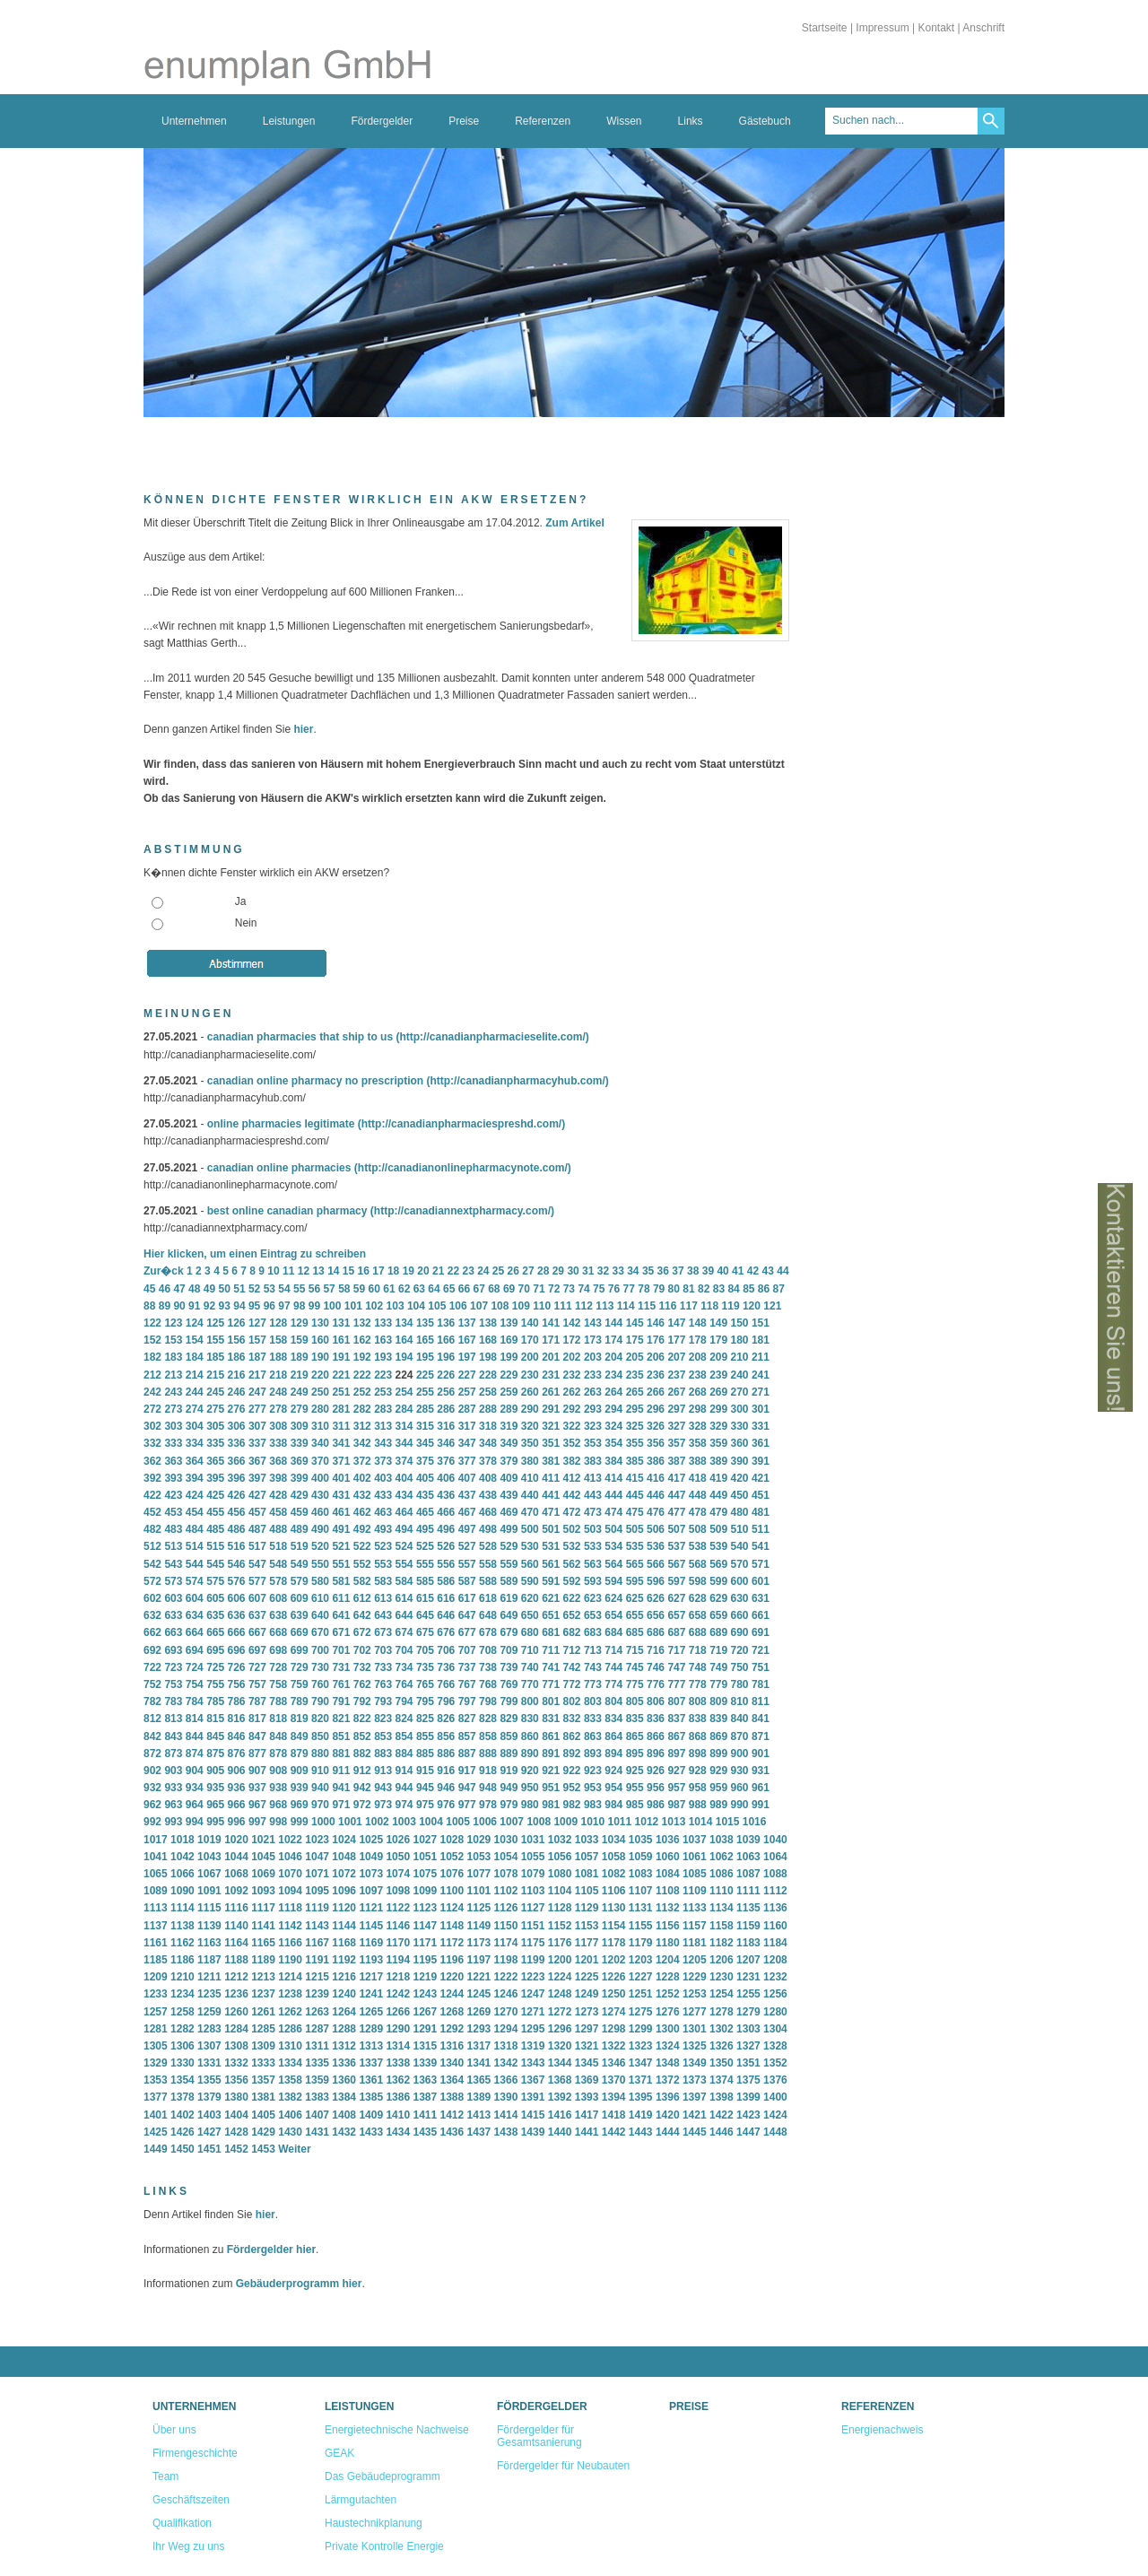 Image resolution: width=1148 pixels, height=2576 pixels. What do you see at coordinates (560, 1977) in the screenshot?
I see `1224` at bounding box center [560, 1977].